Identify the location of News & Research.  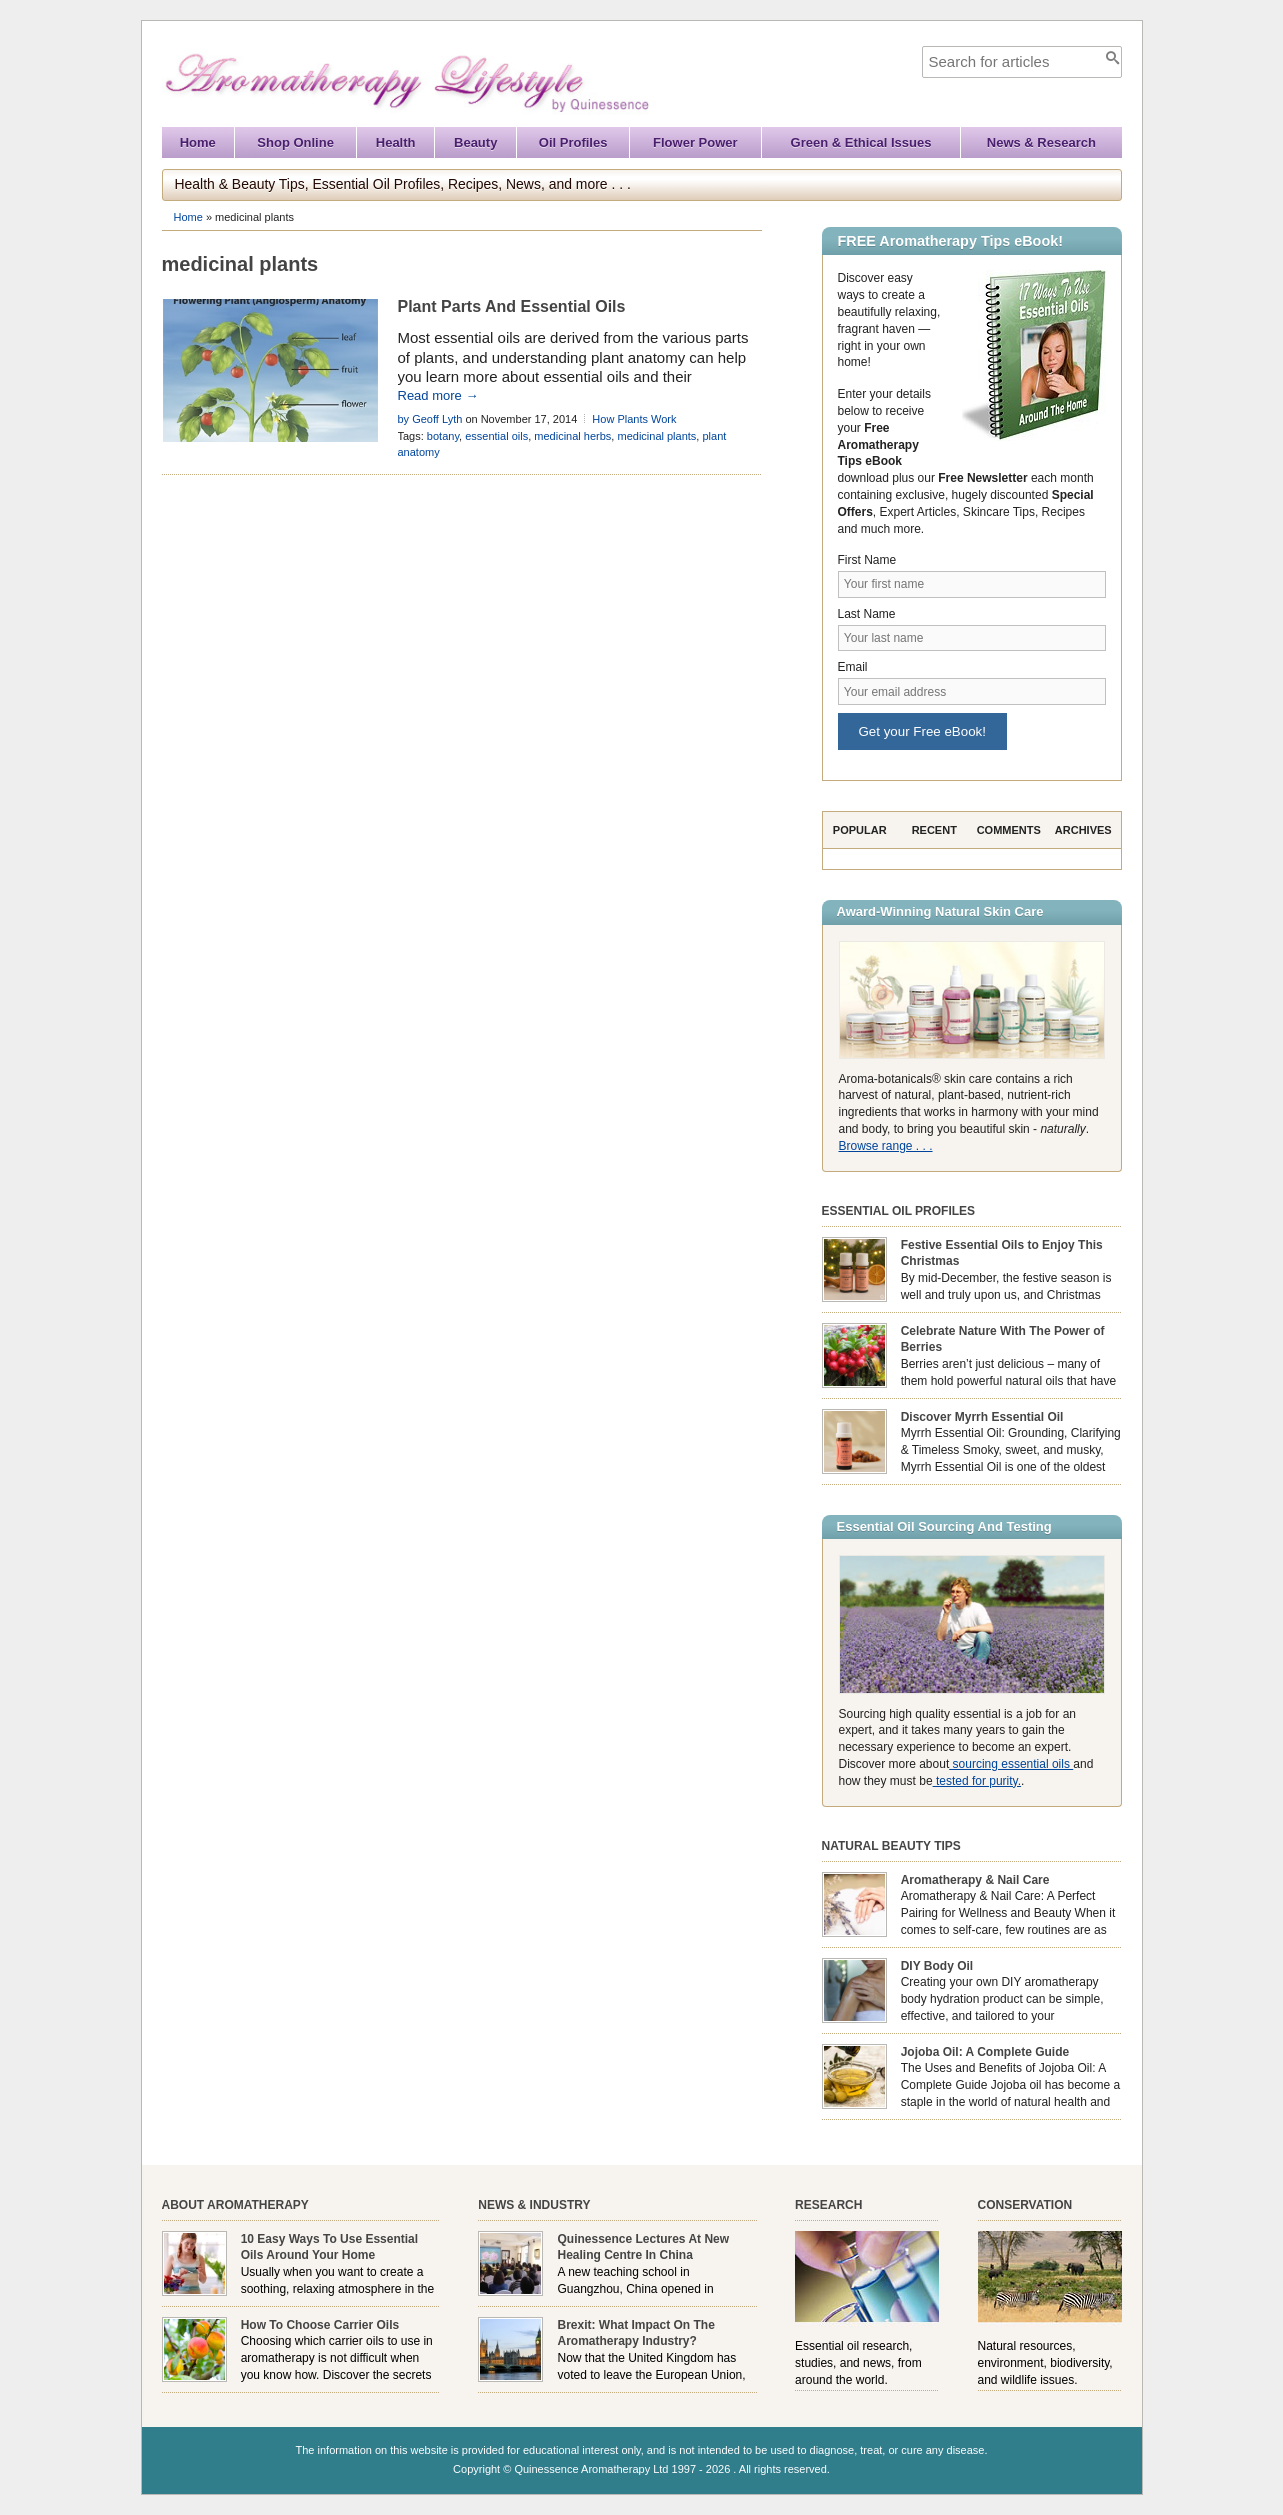
(1041, 142).